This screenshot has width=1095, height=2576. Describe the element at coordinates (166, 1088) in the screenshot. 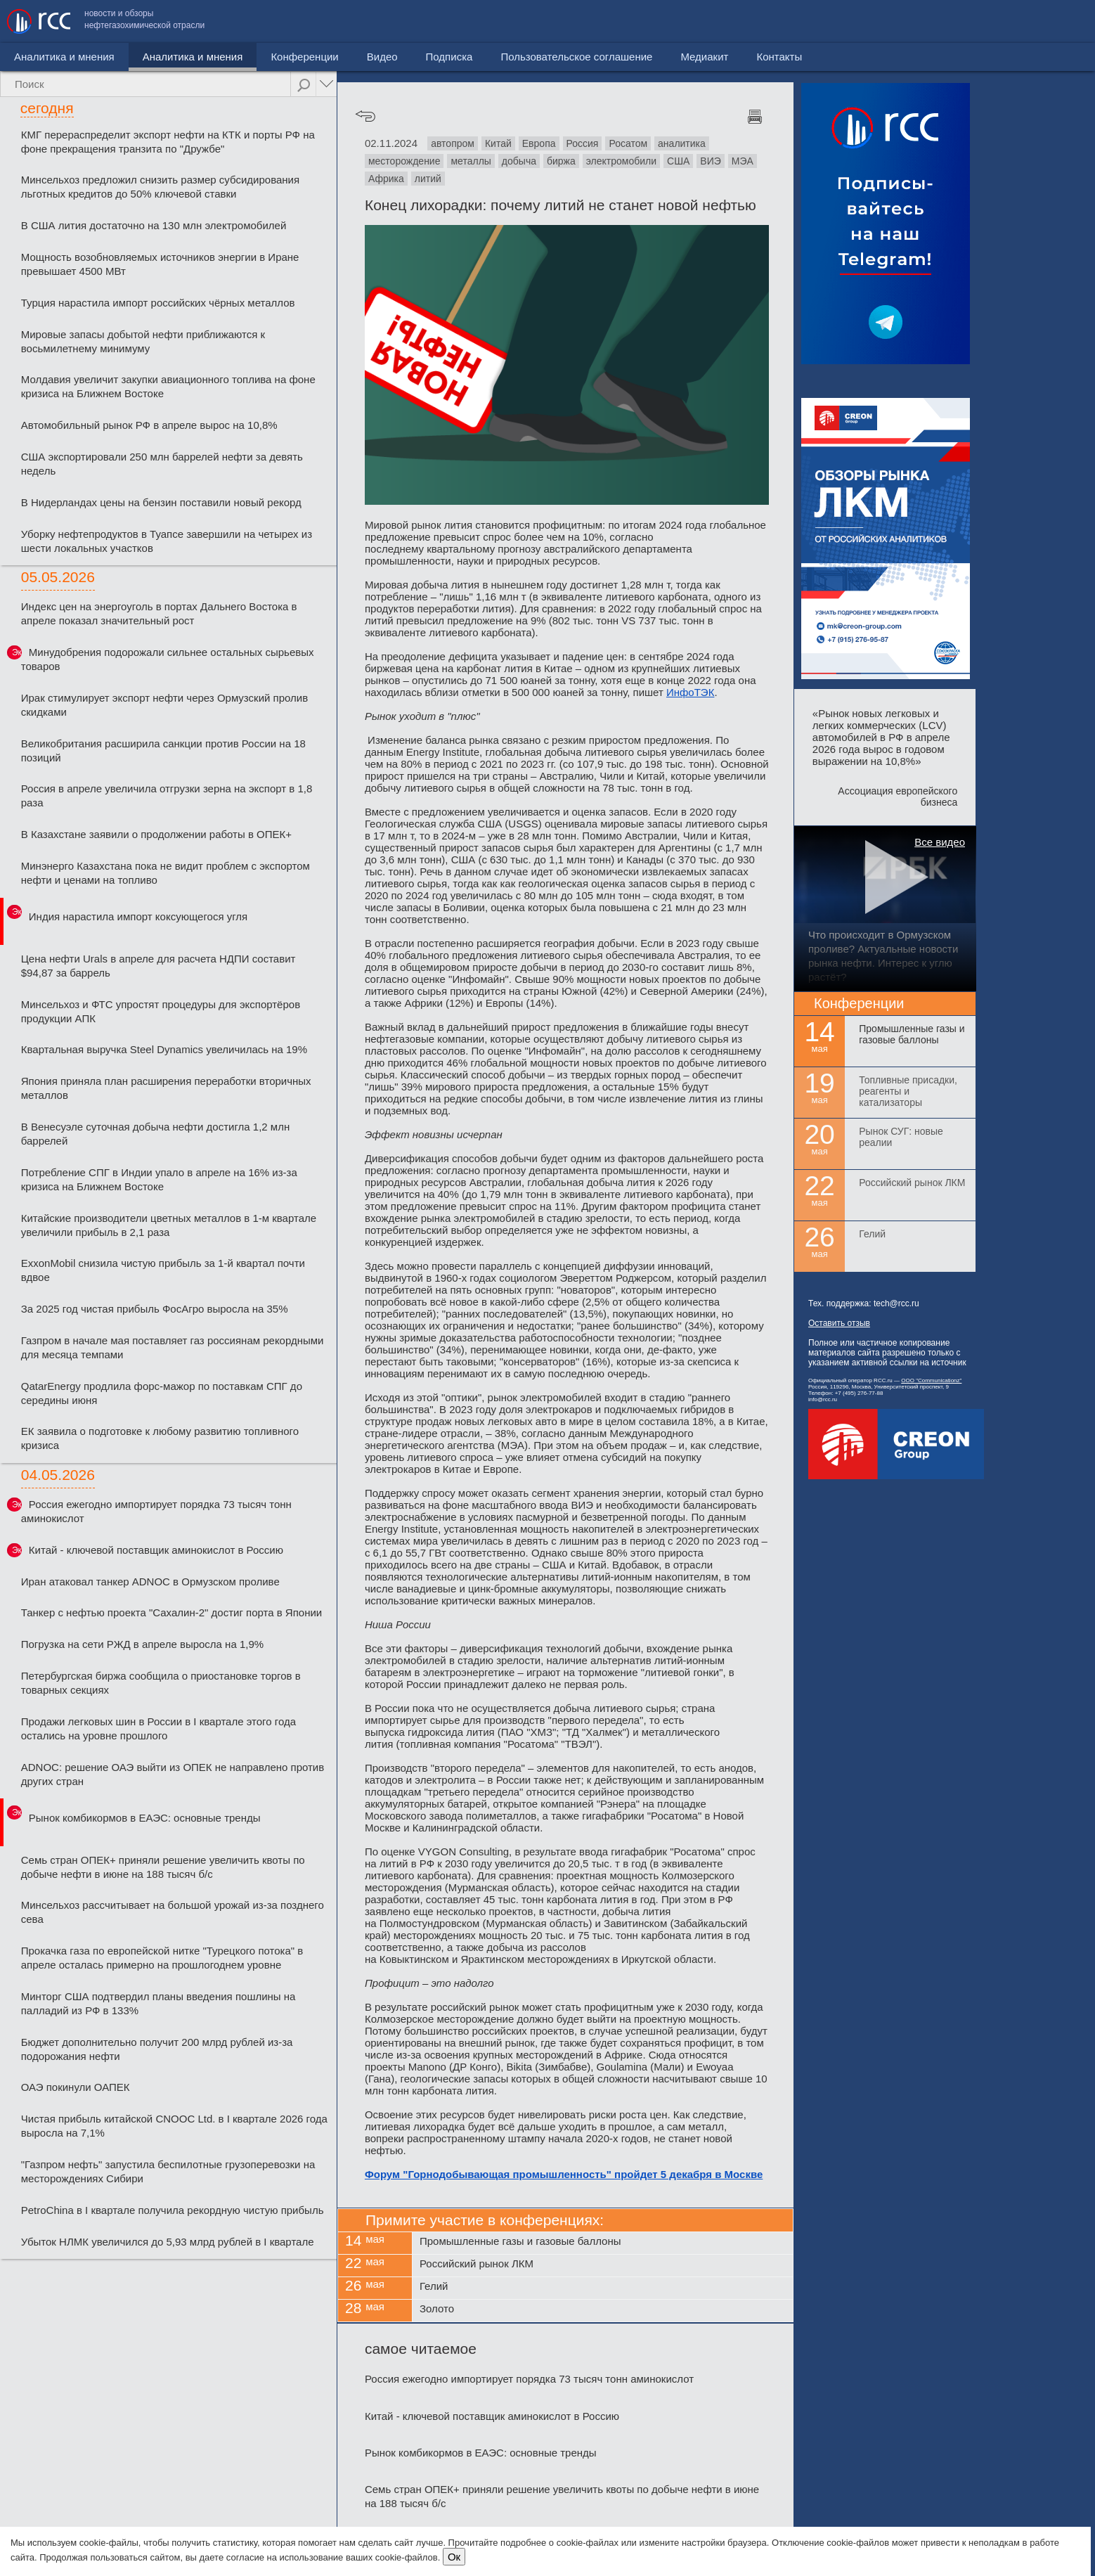

I see `Япония приняла план расширения переработки вторичных металлов` at that location.